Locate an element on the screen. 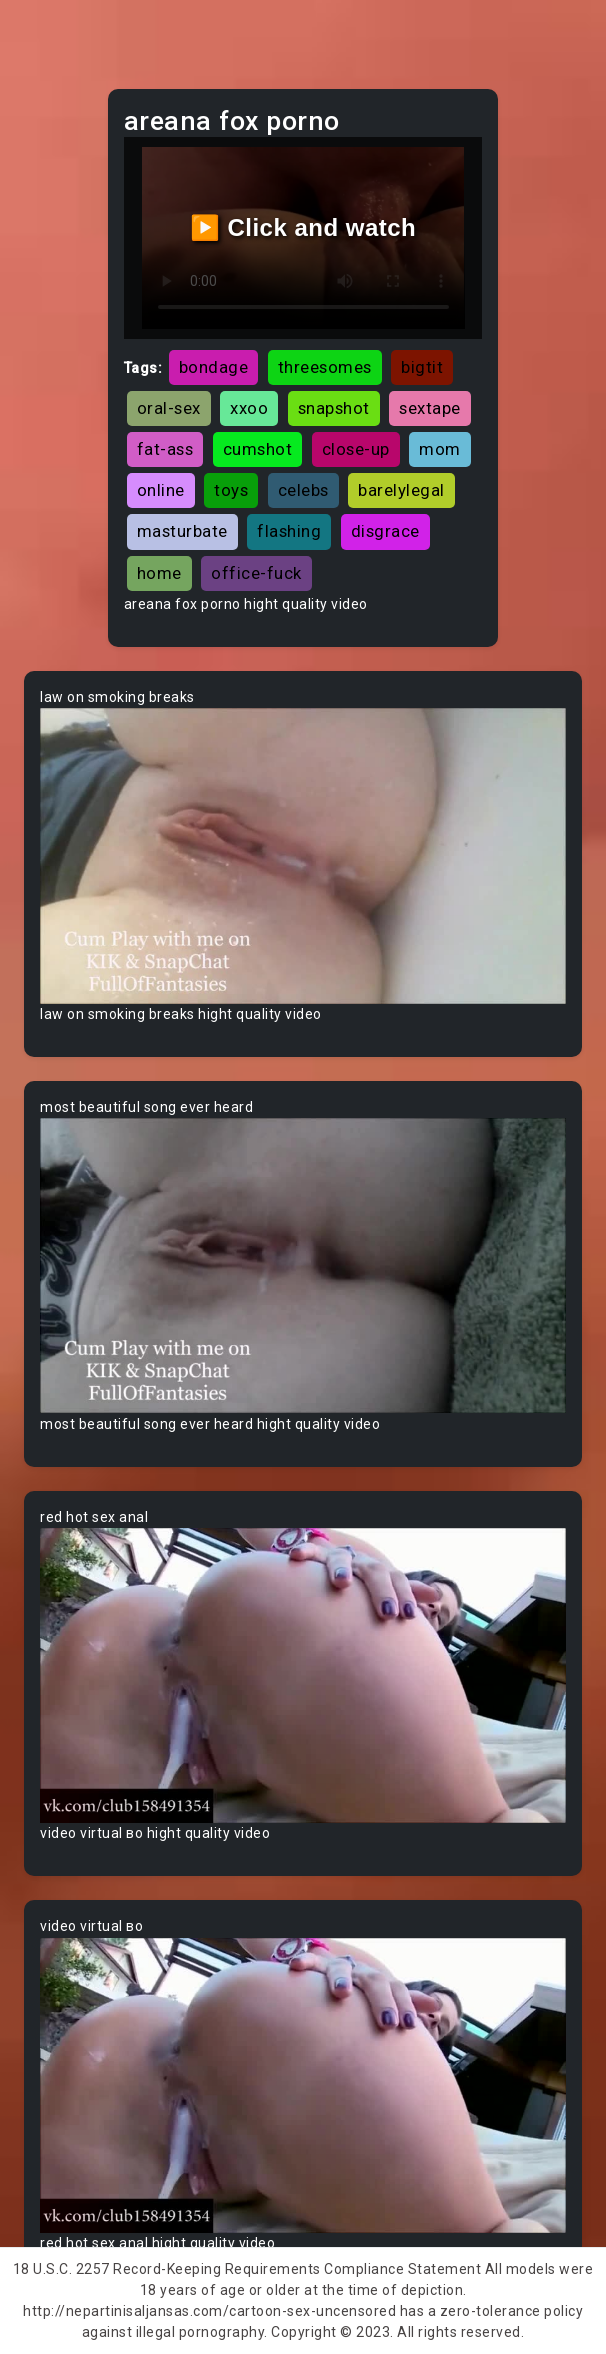  close-up is located at coordinates (356, 449).